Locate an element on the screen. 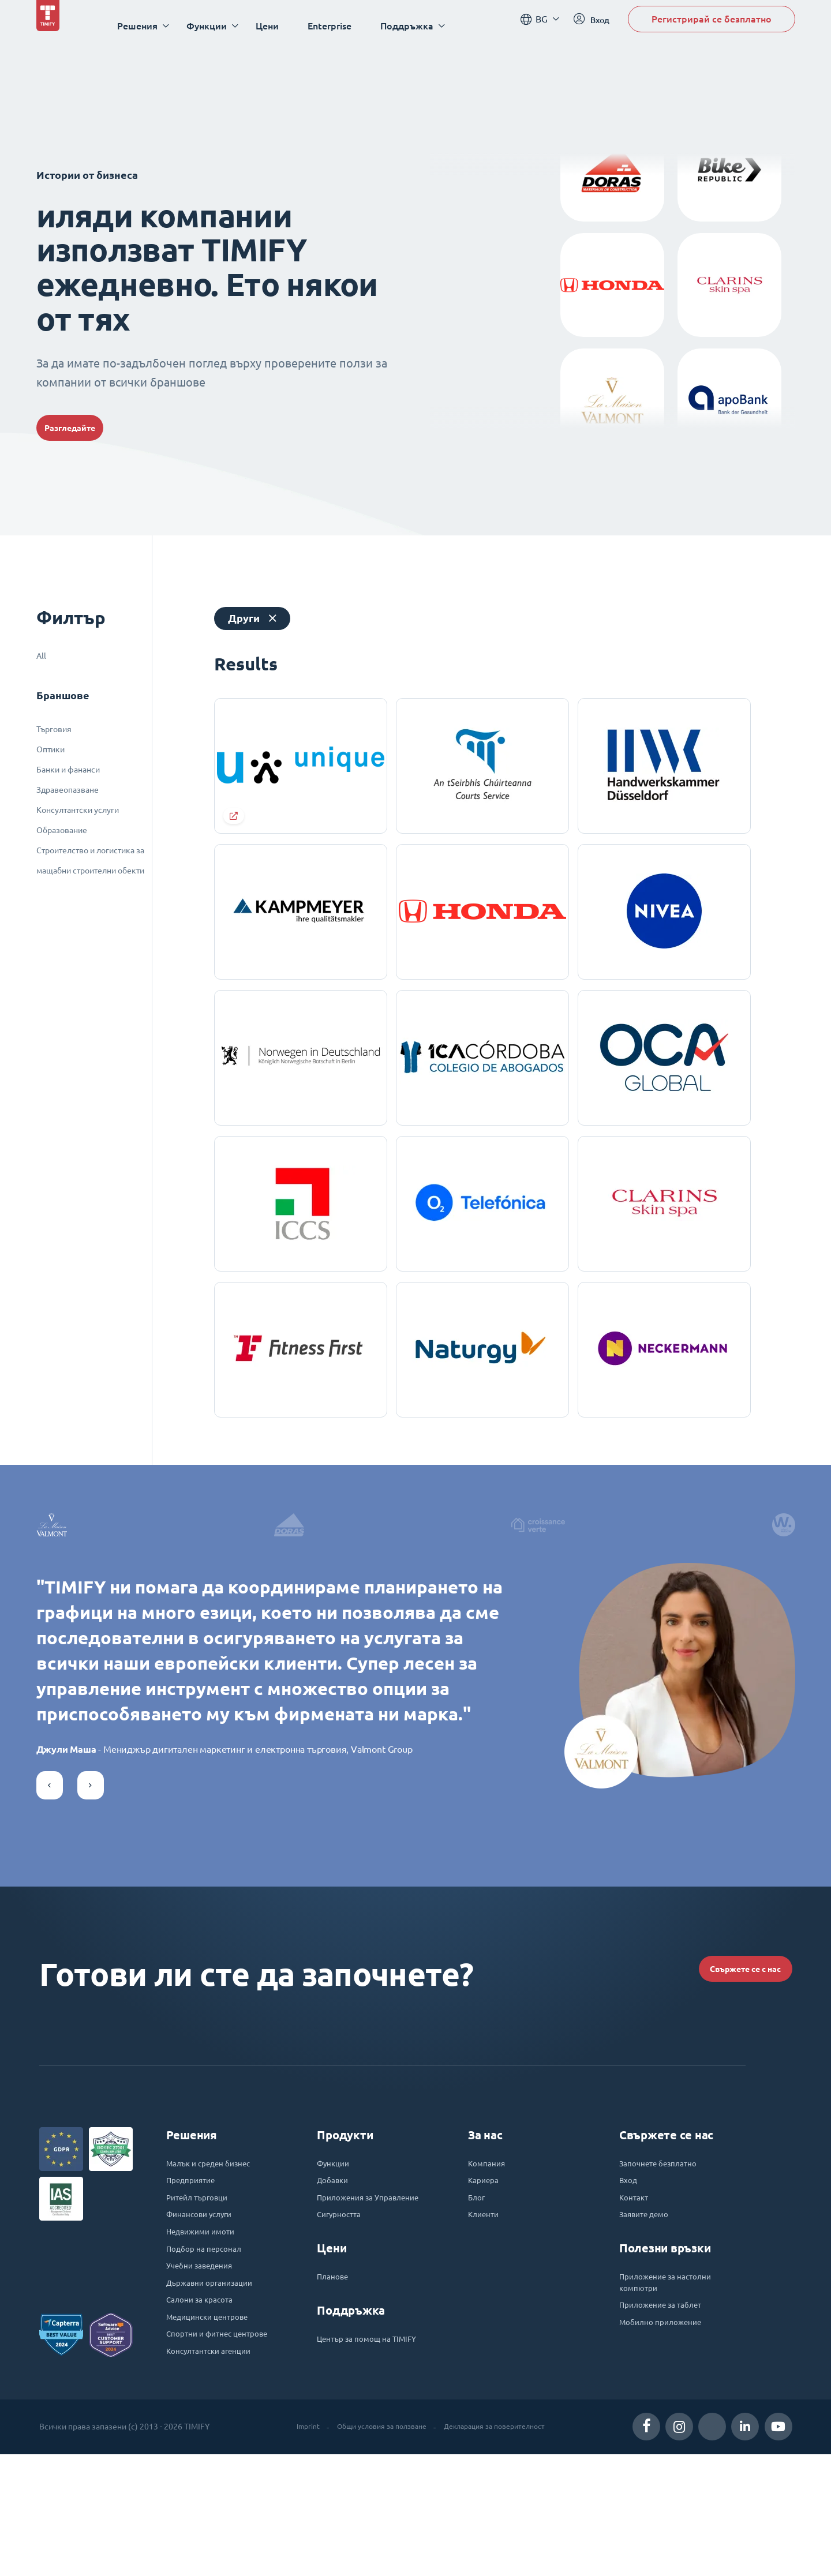 This screenshot has width=831, height=2576. Imprint is located at coordinates (292, 2548).